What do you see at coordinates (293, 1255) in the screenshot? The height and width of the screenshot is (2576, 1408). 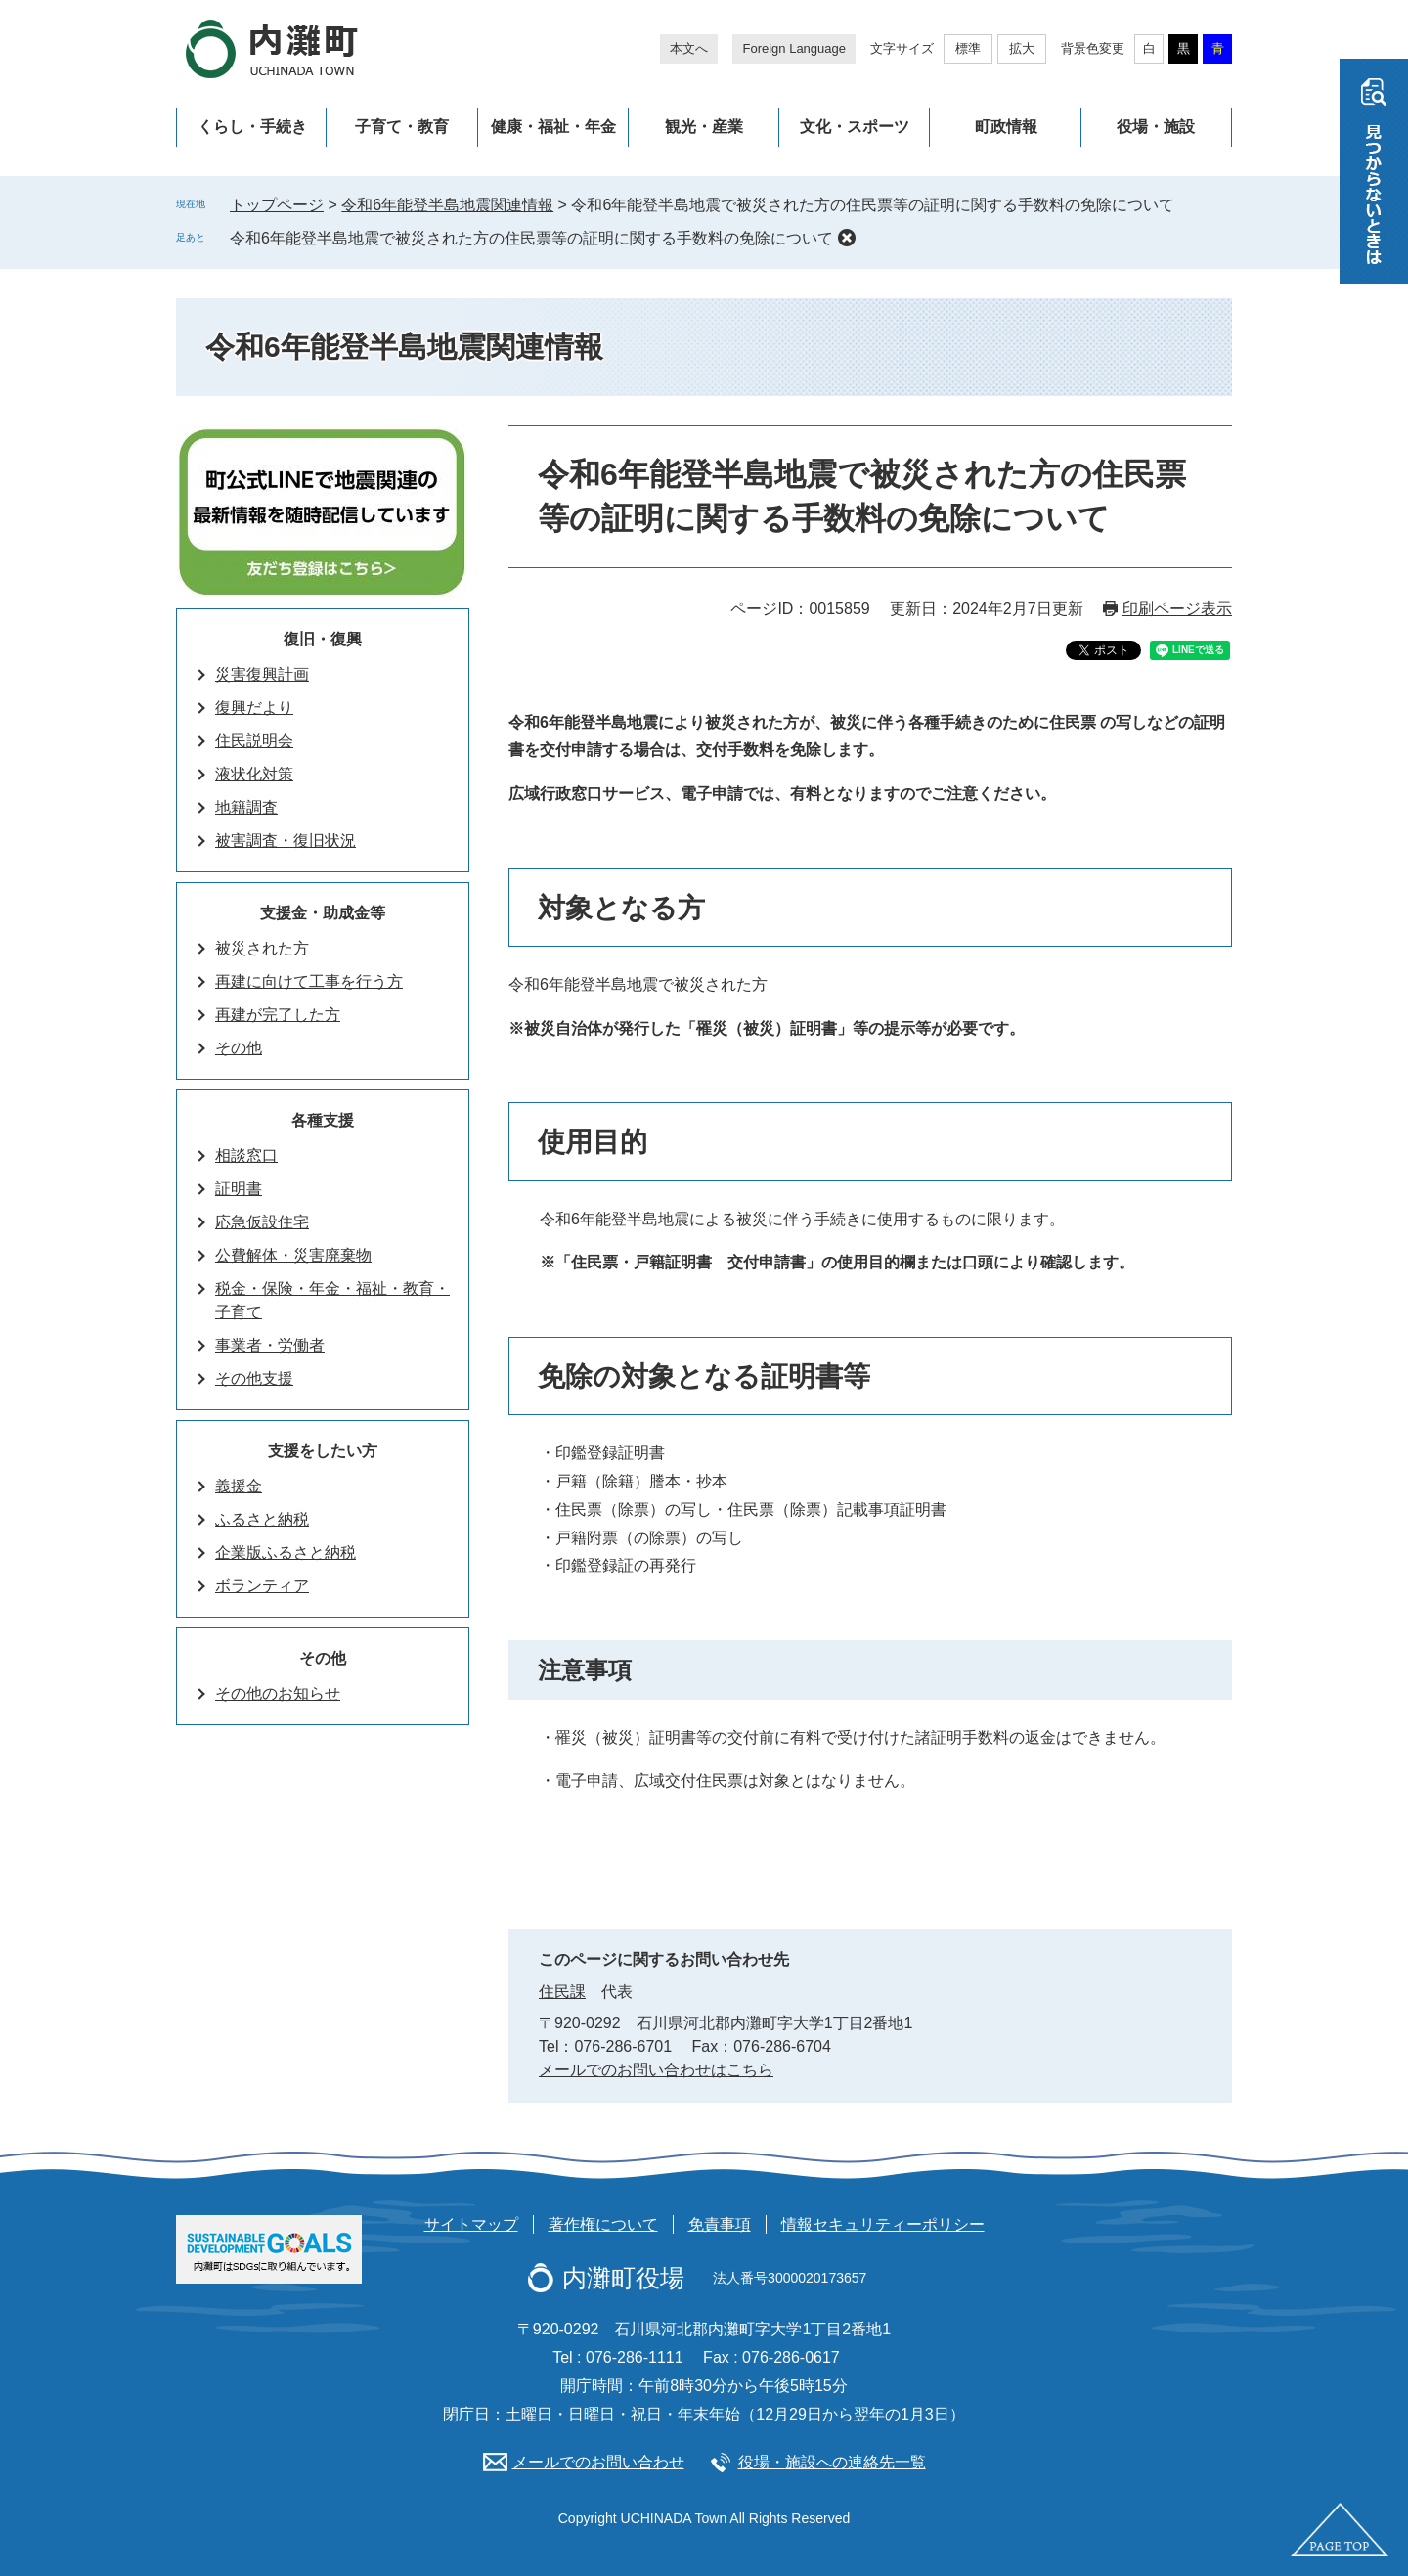 I see `公費解体・災害廃棄物` at bounding box center [293, 1255].